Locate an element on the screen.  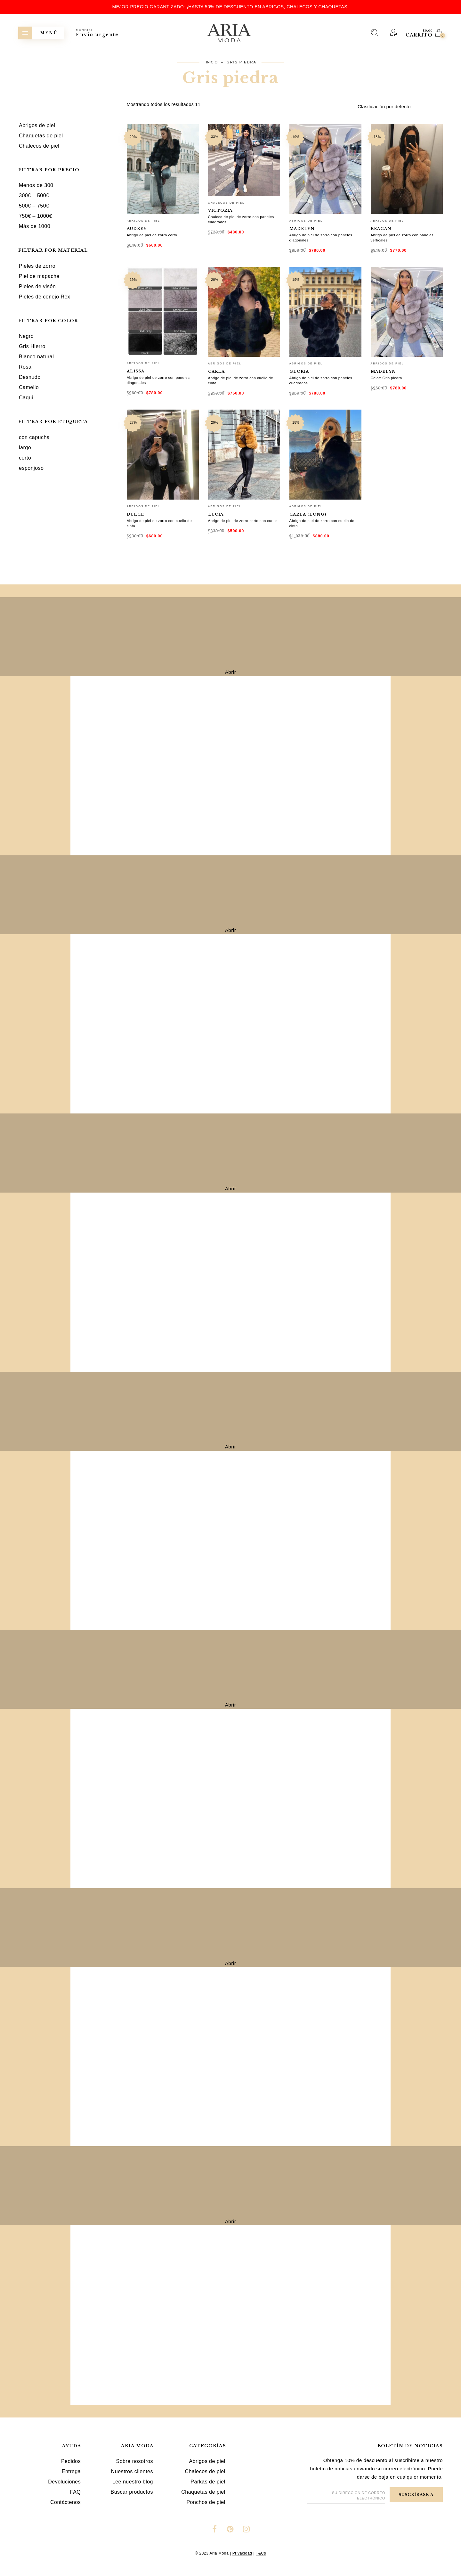
Lucia is located at coordinates (215, 514).